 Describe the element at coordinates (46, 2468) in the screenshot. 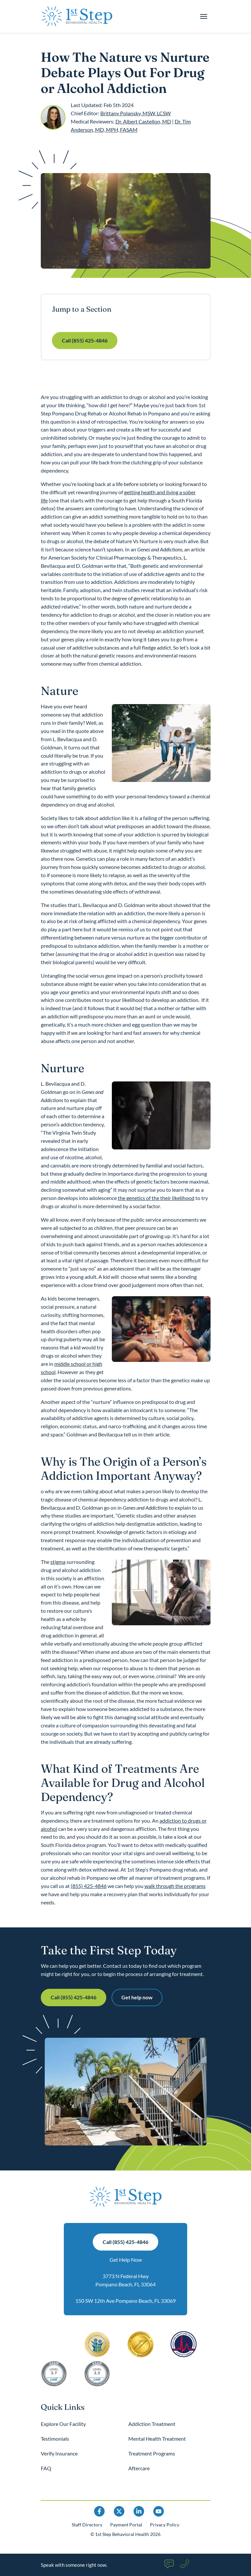

I see `FAQ` at that location.